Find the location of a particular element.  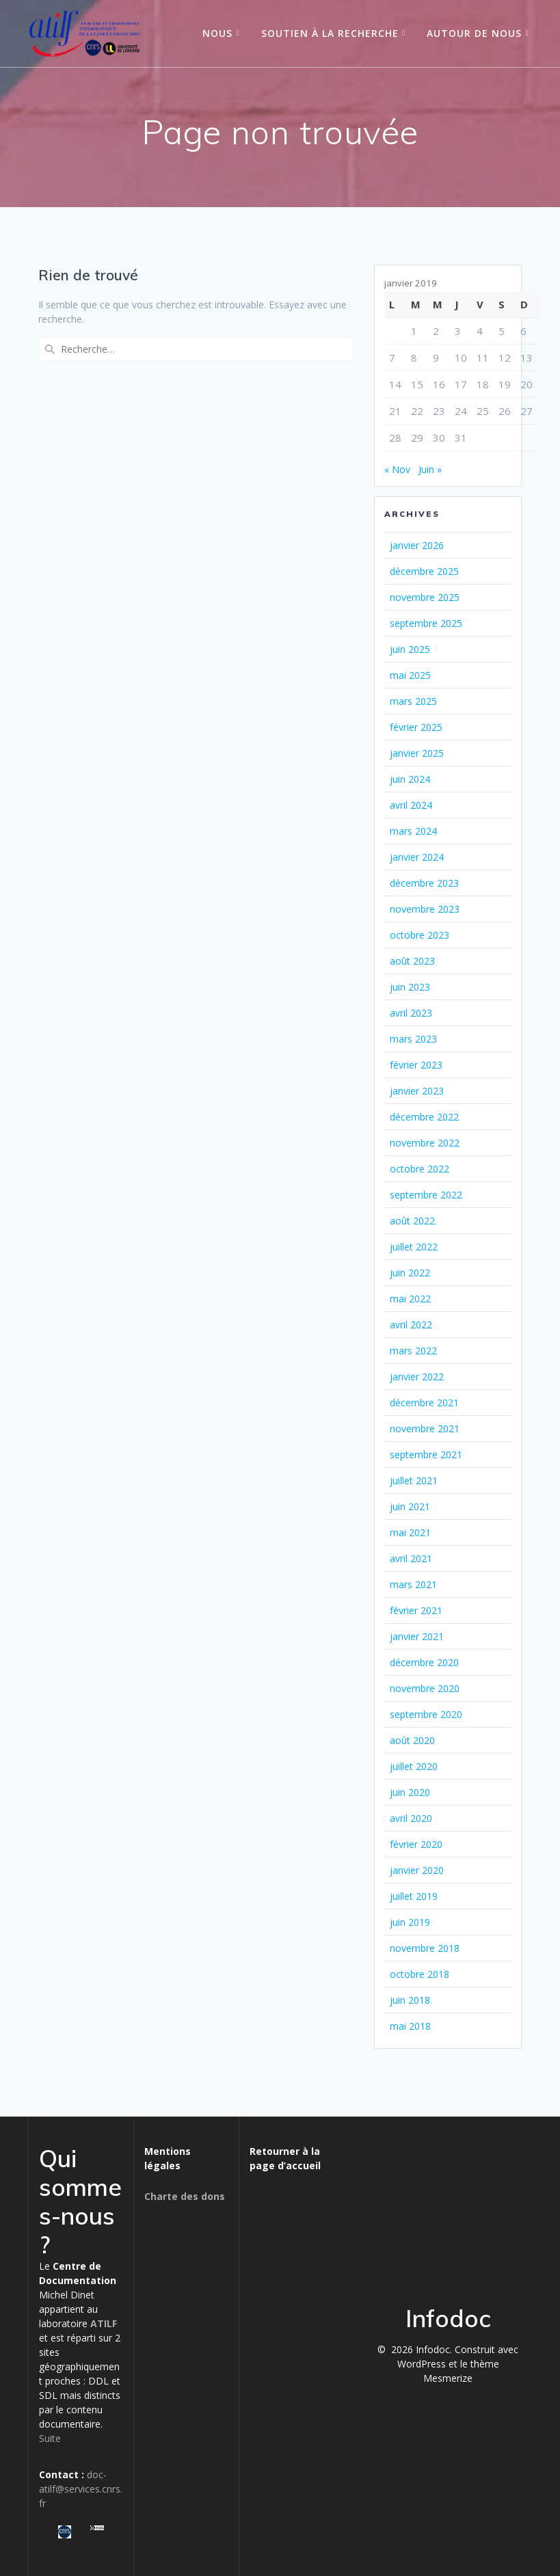

novembre 2025 is located at coordinates (424, 597).